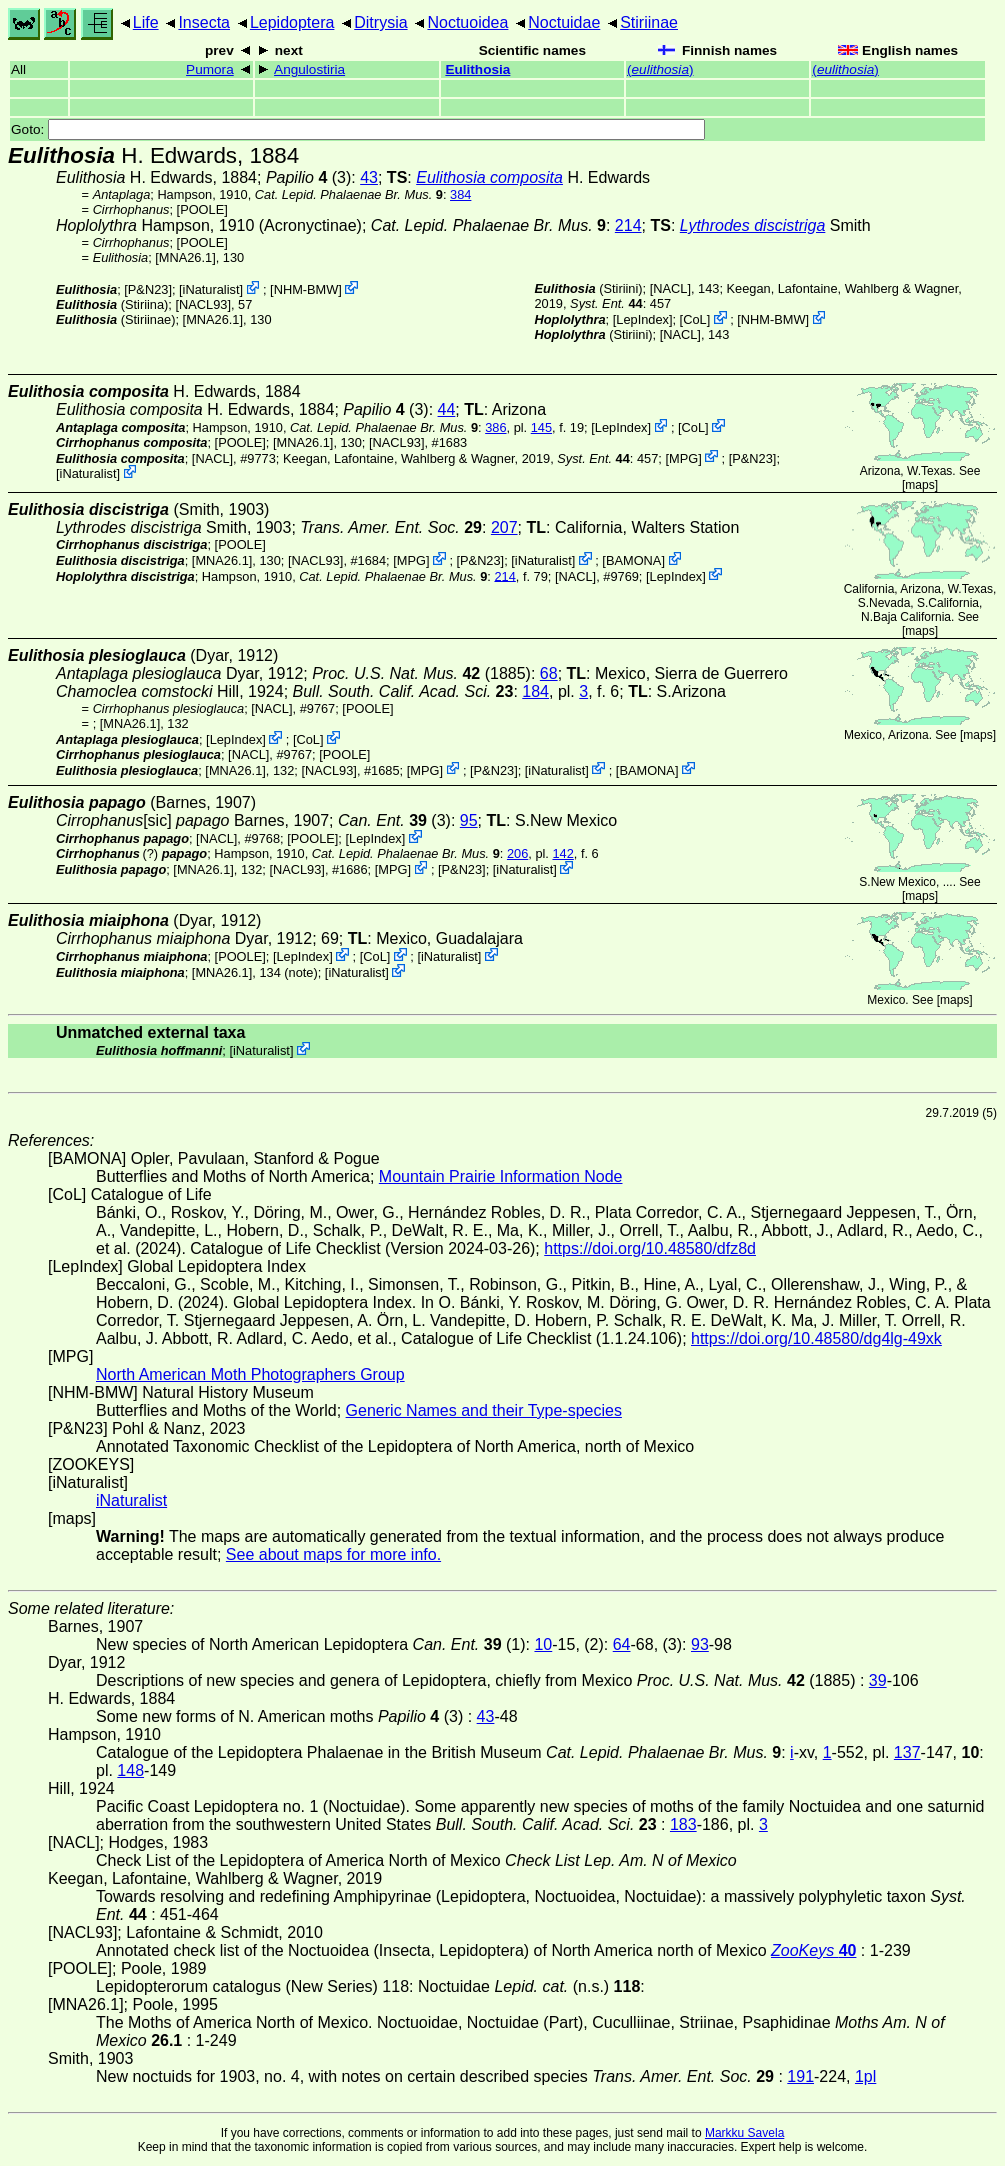 The width and height of the screenshot is (1005, 2166). I want to click on 145, so click(541, 427).